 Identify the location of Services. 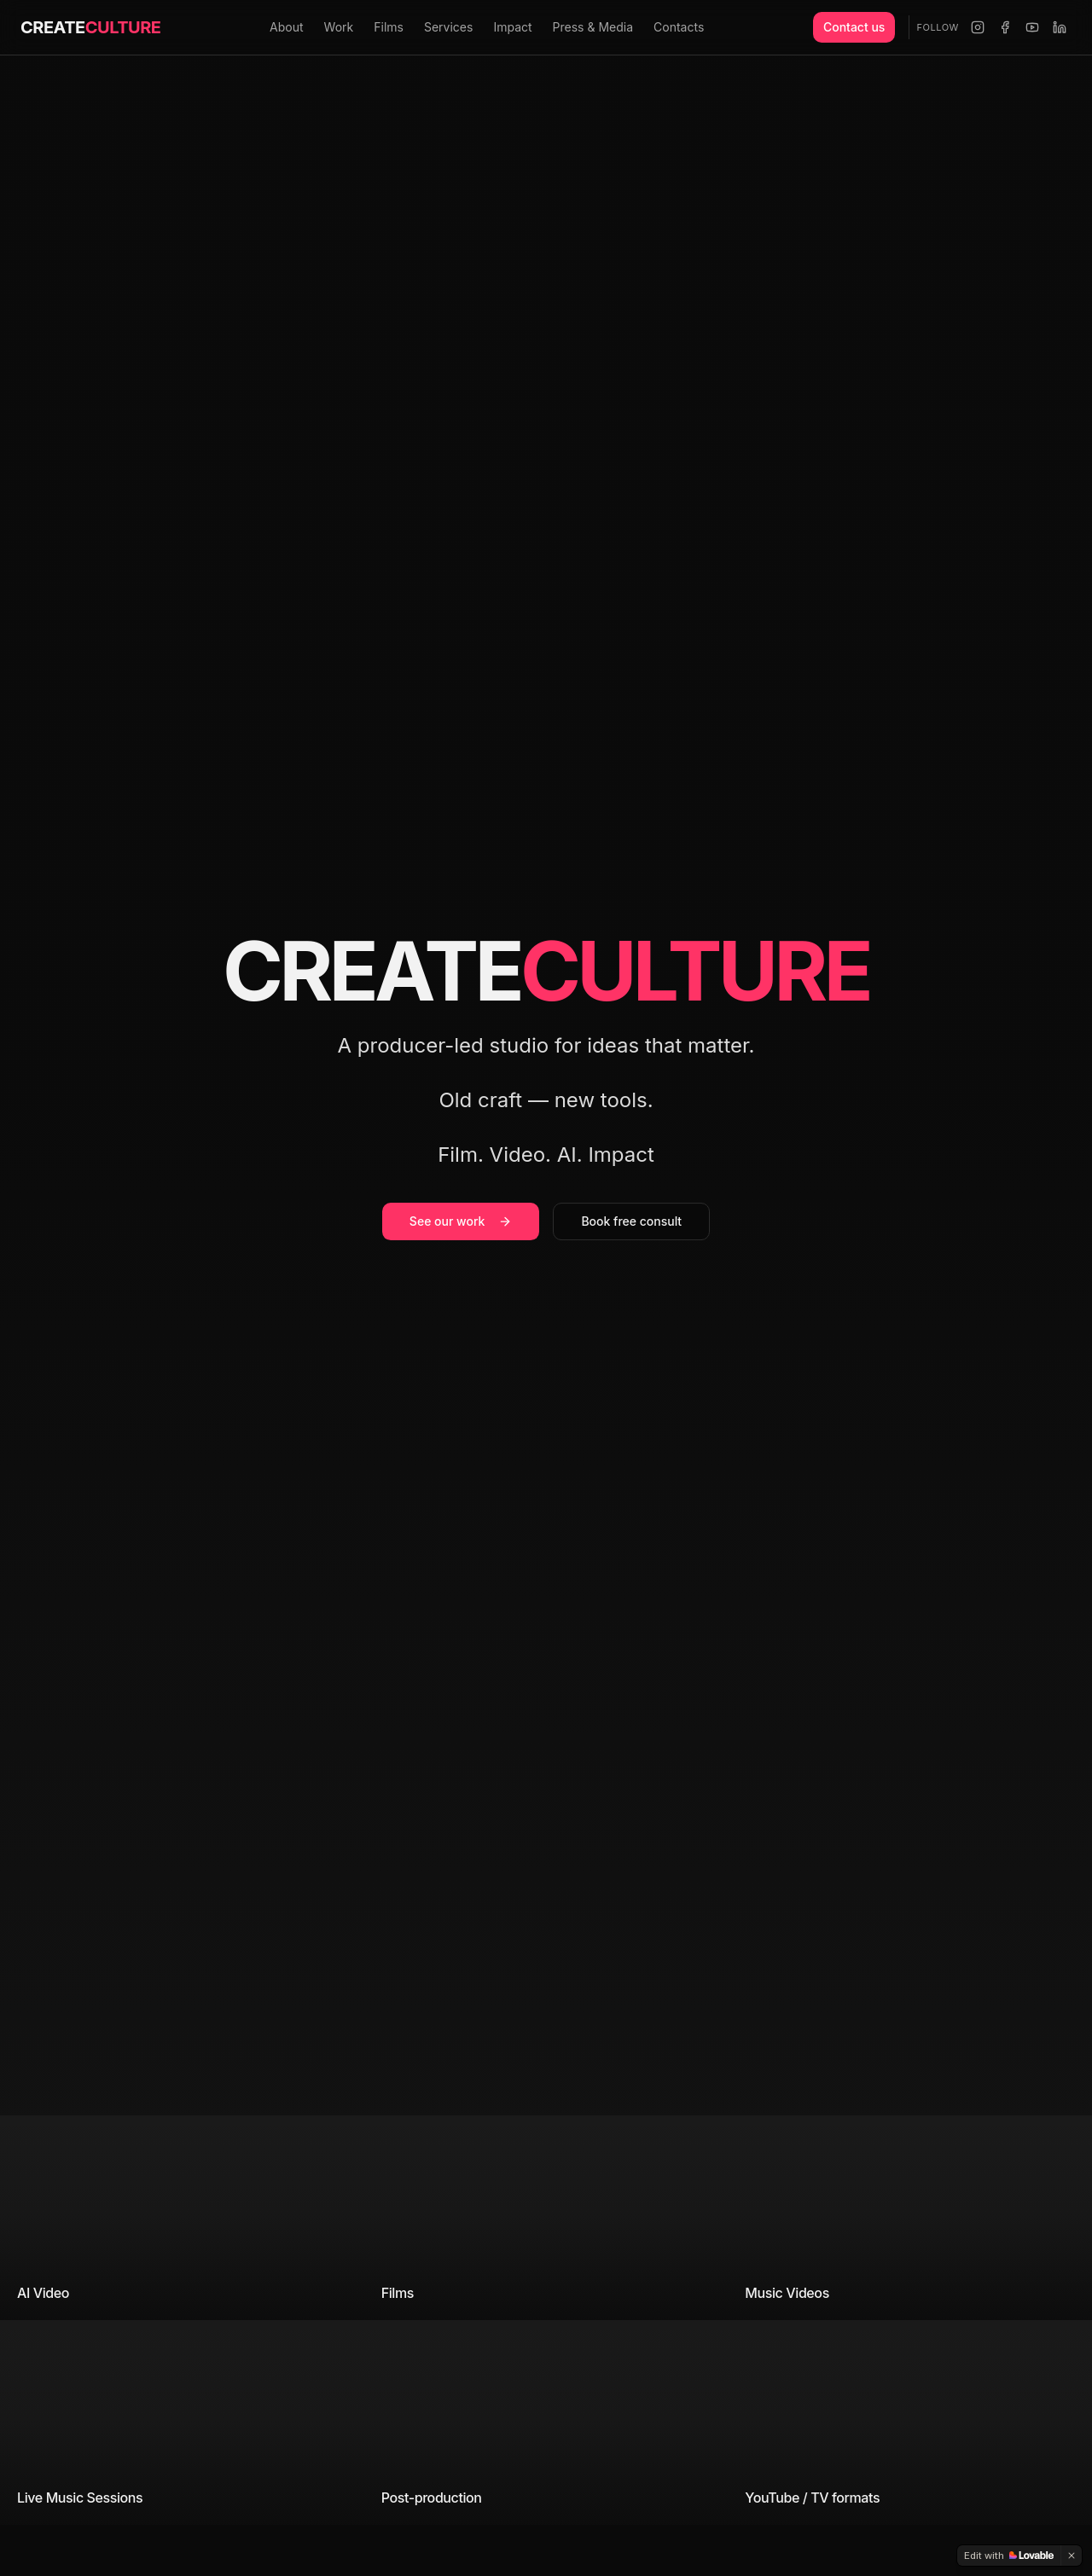
(448, 27).